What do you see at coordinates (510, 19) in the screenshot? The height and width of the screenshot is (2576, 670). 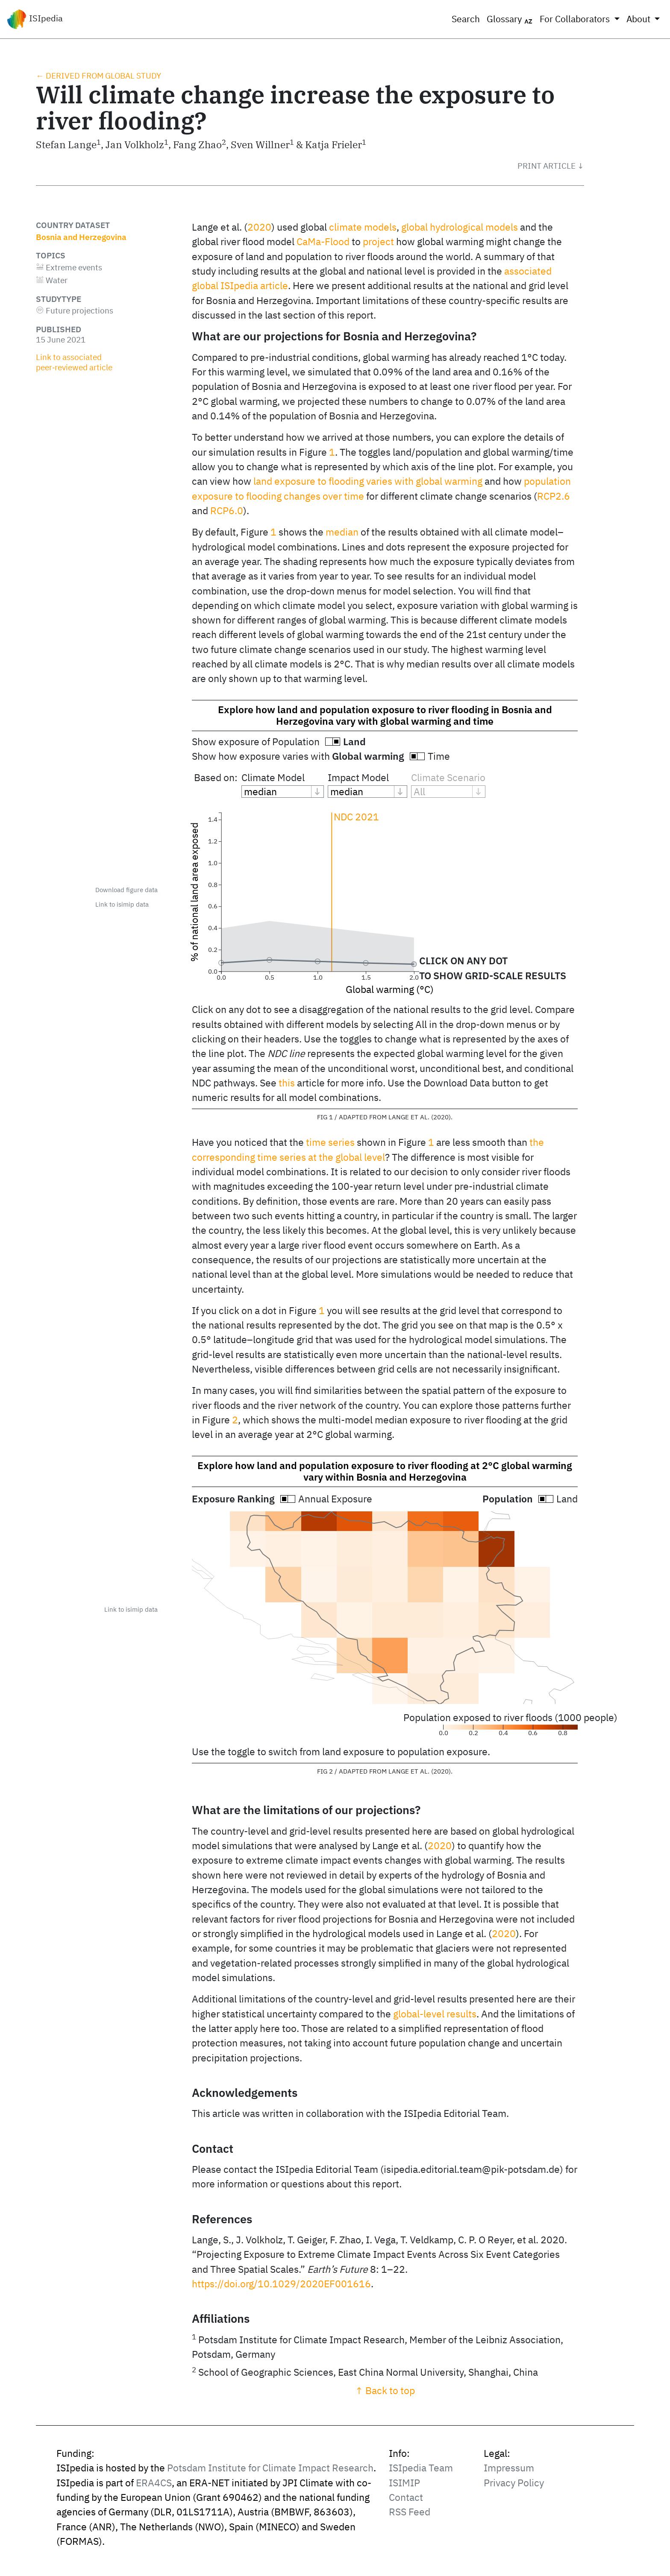 I see `Glossary` at bounding box center [510, 19].